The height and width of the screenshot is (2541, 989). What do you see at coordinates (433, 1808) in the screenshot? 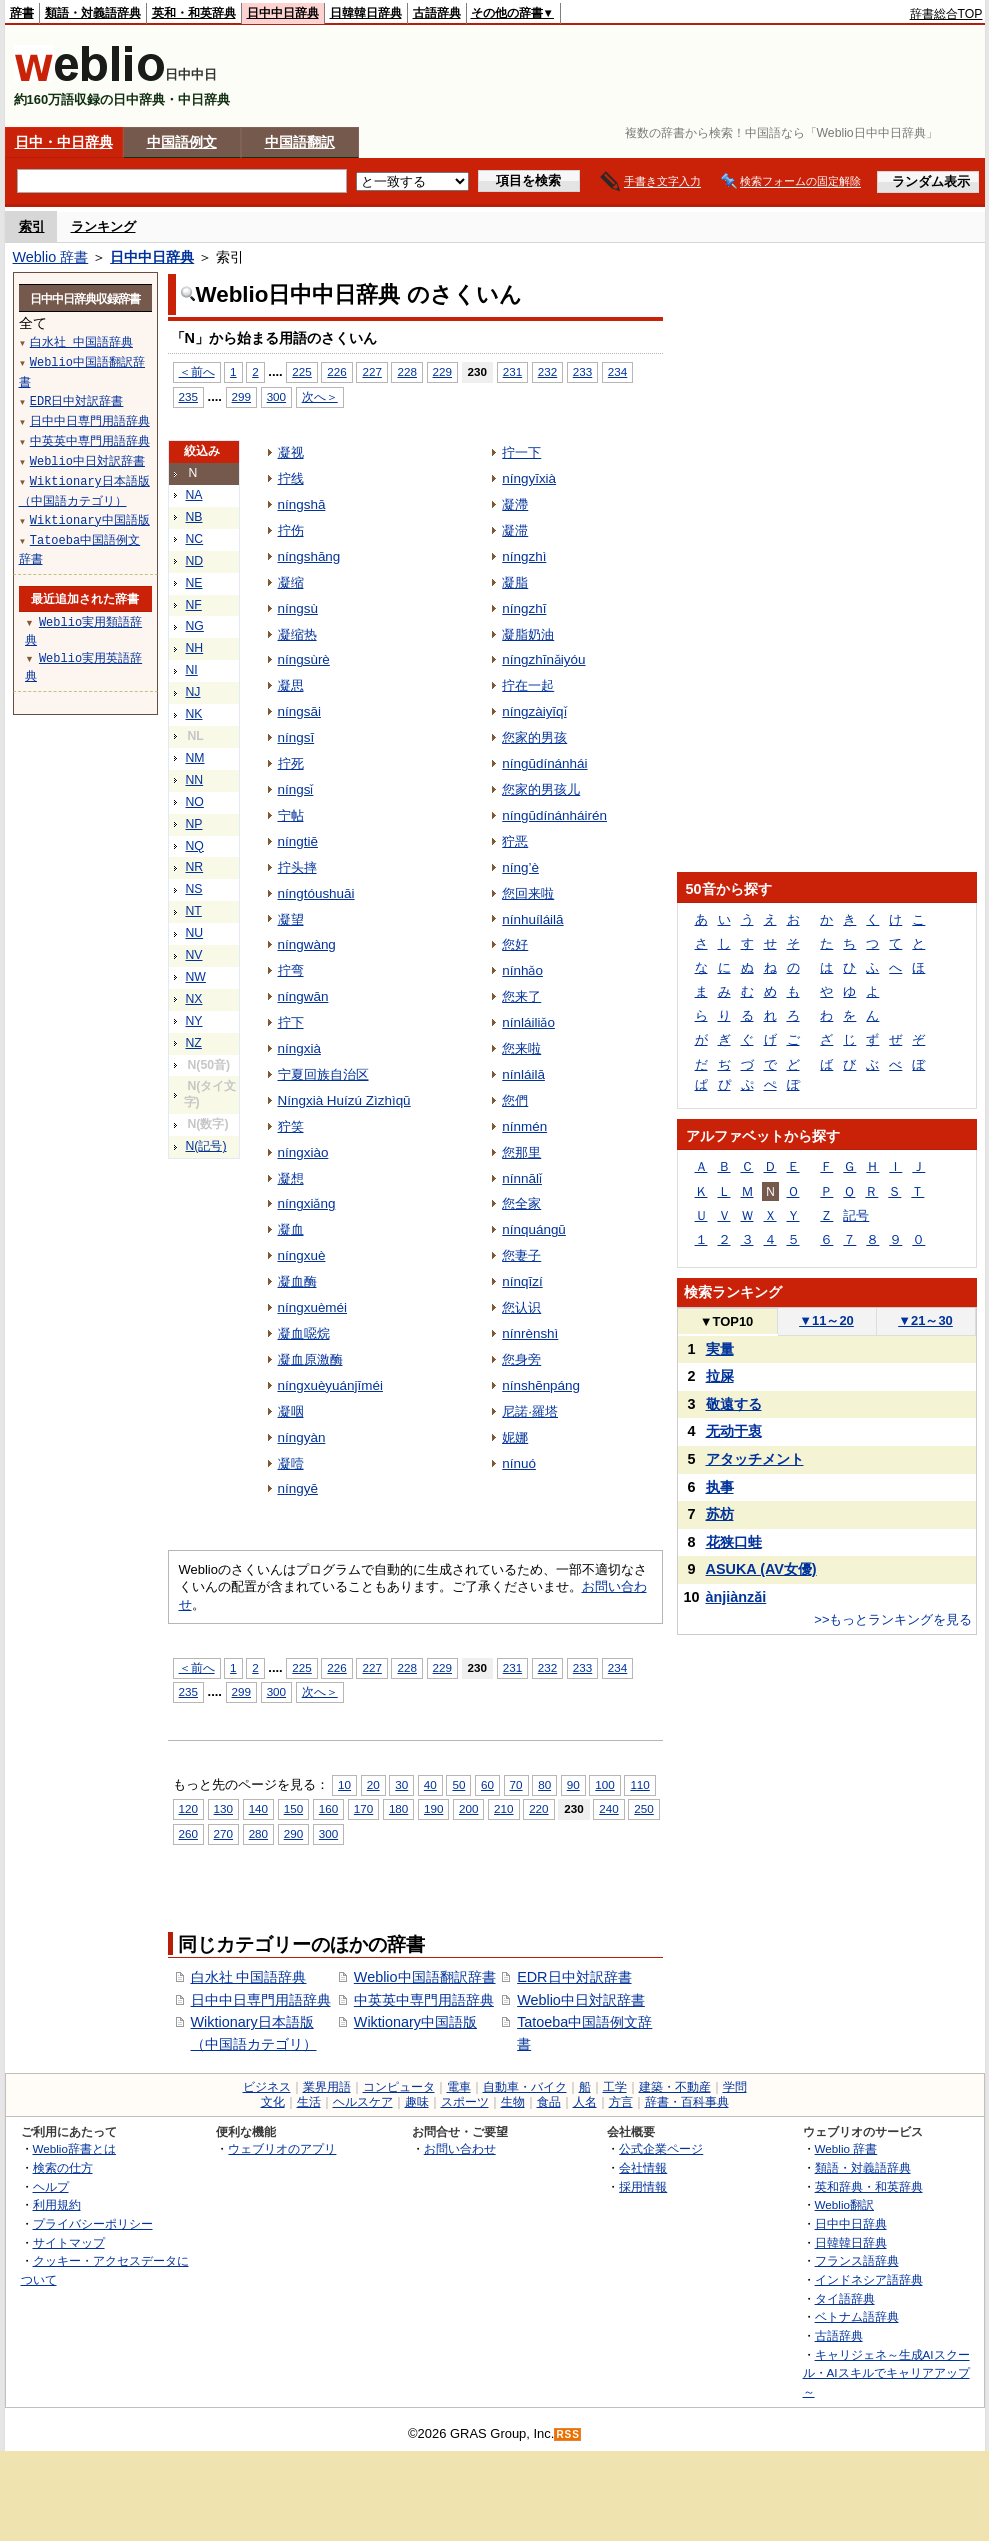
I see `190` at bounding box center [433, 1808].